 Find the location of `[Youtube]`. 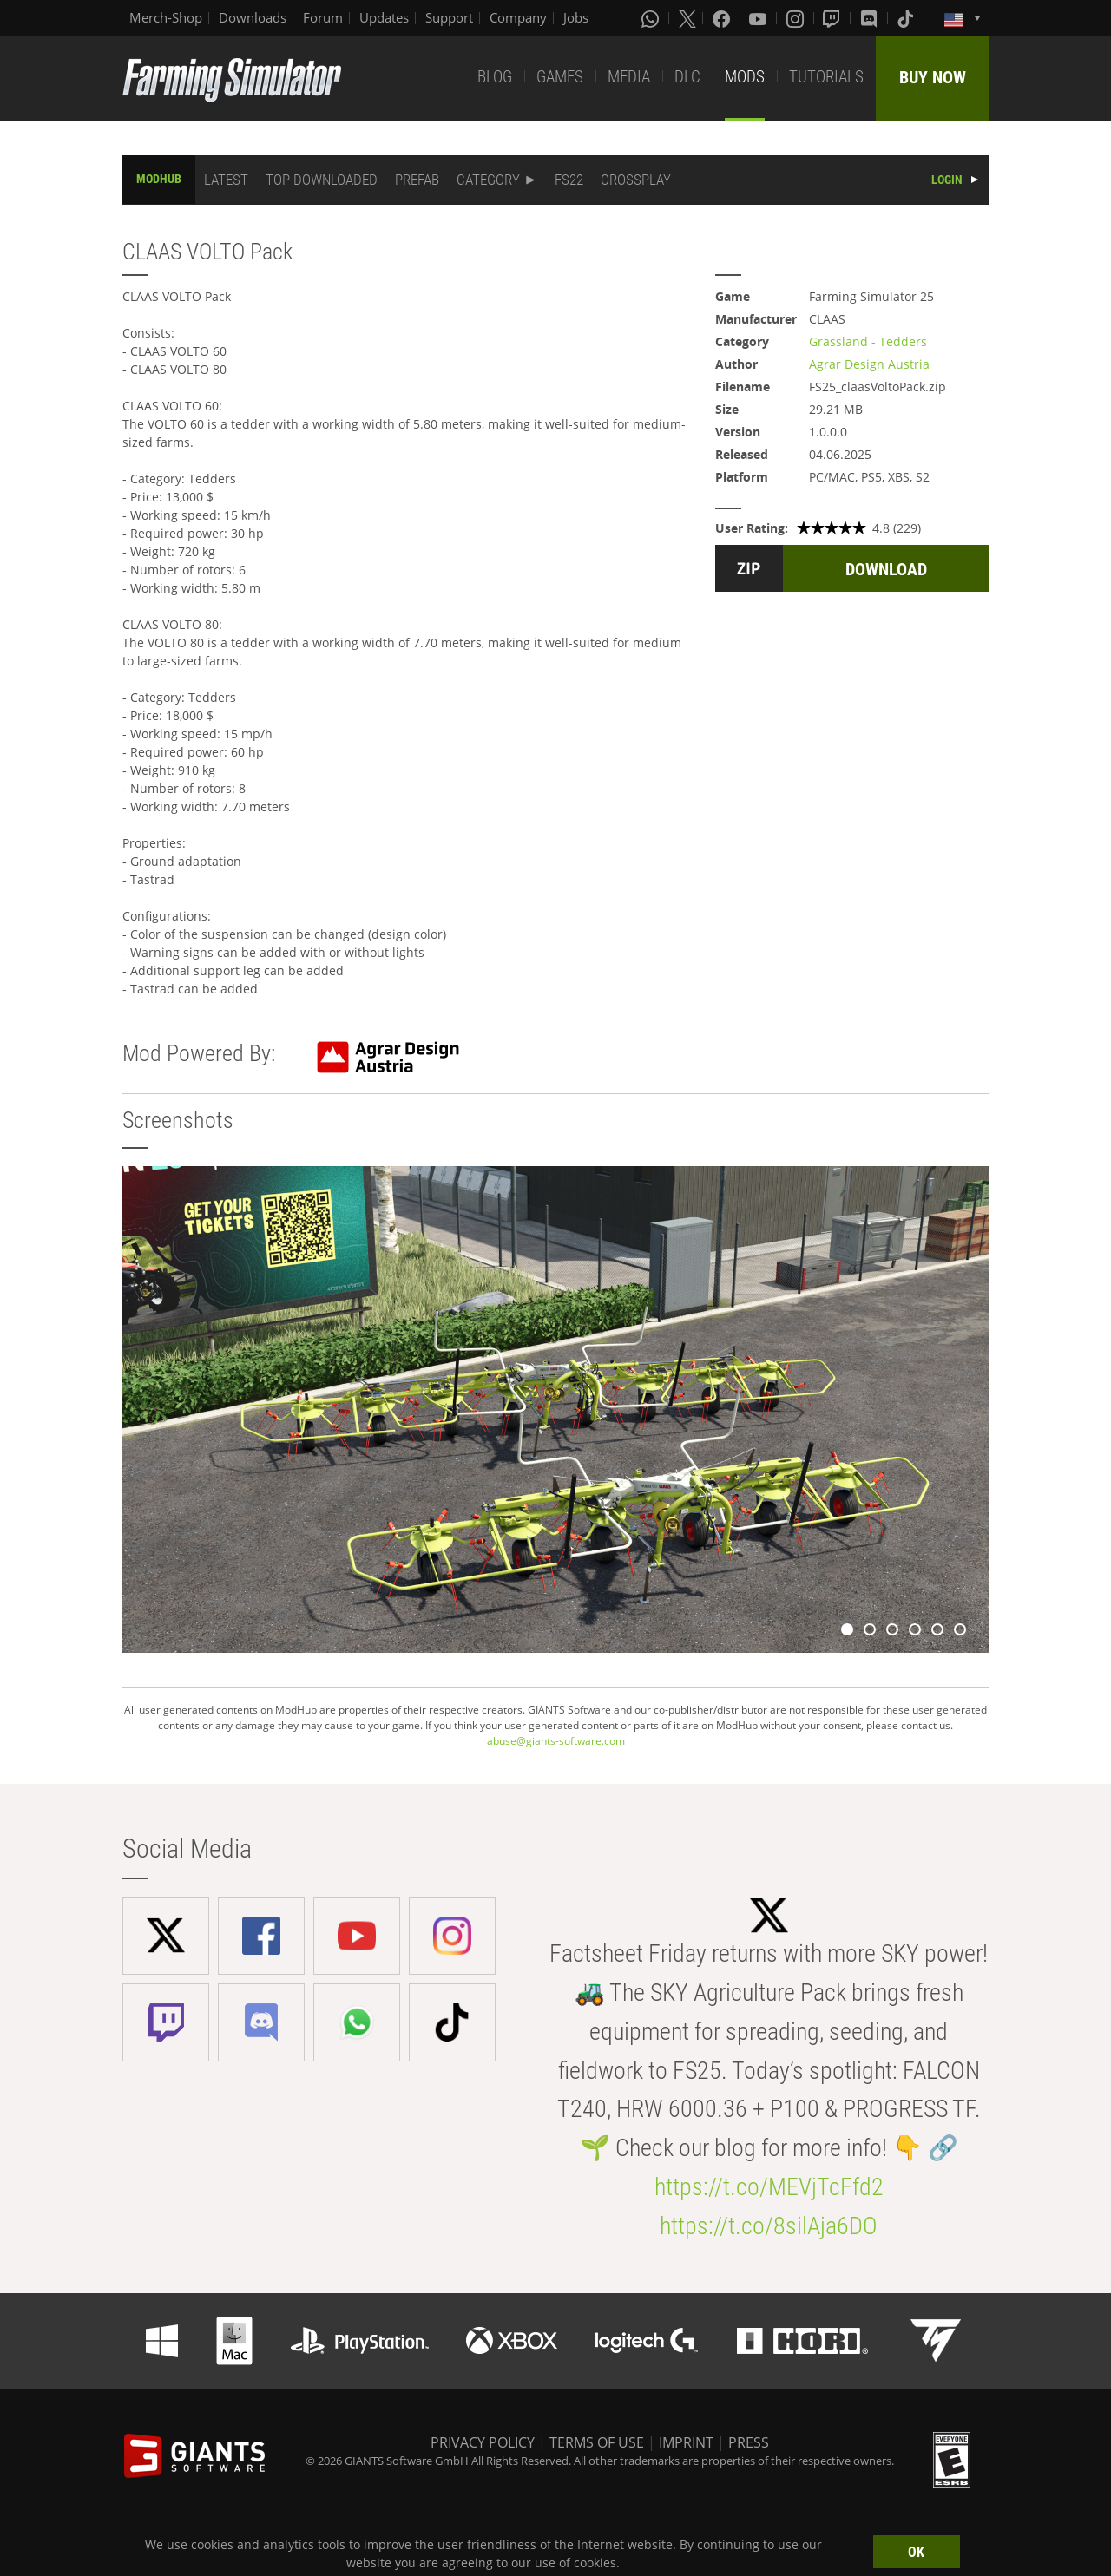

[Youtube] is located at coordinates (759, 18).